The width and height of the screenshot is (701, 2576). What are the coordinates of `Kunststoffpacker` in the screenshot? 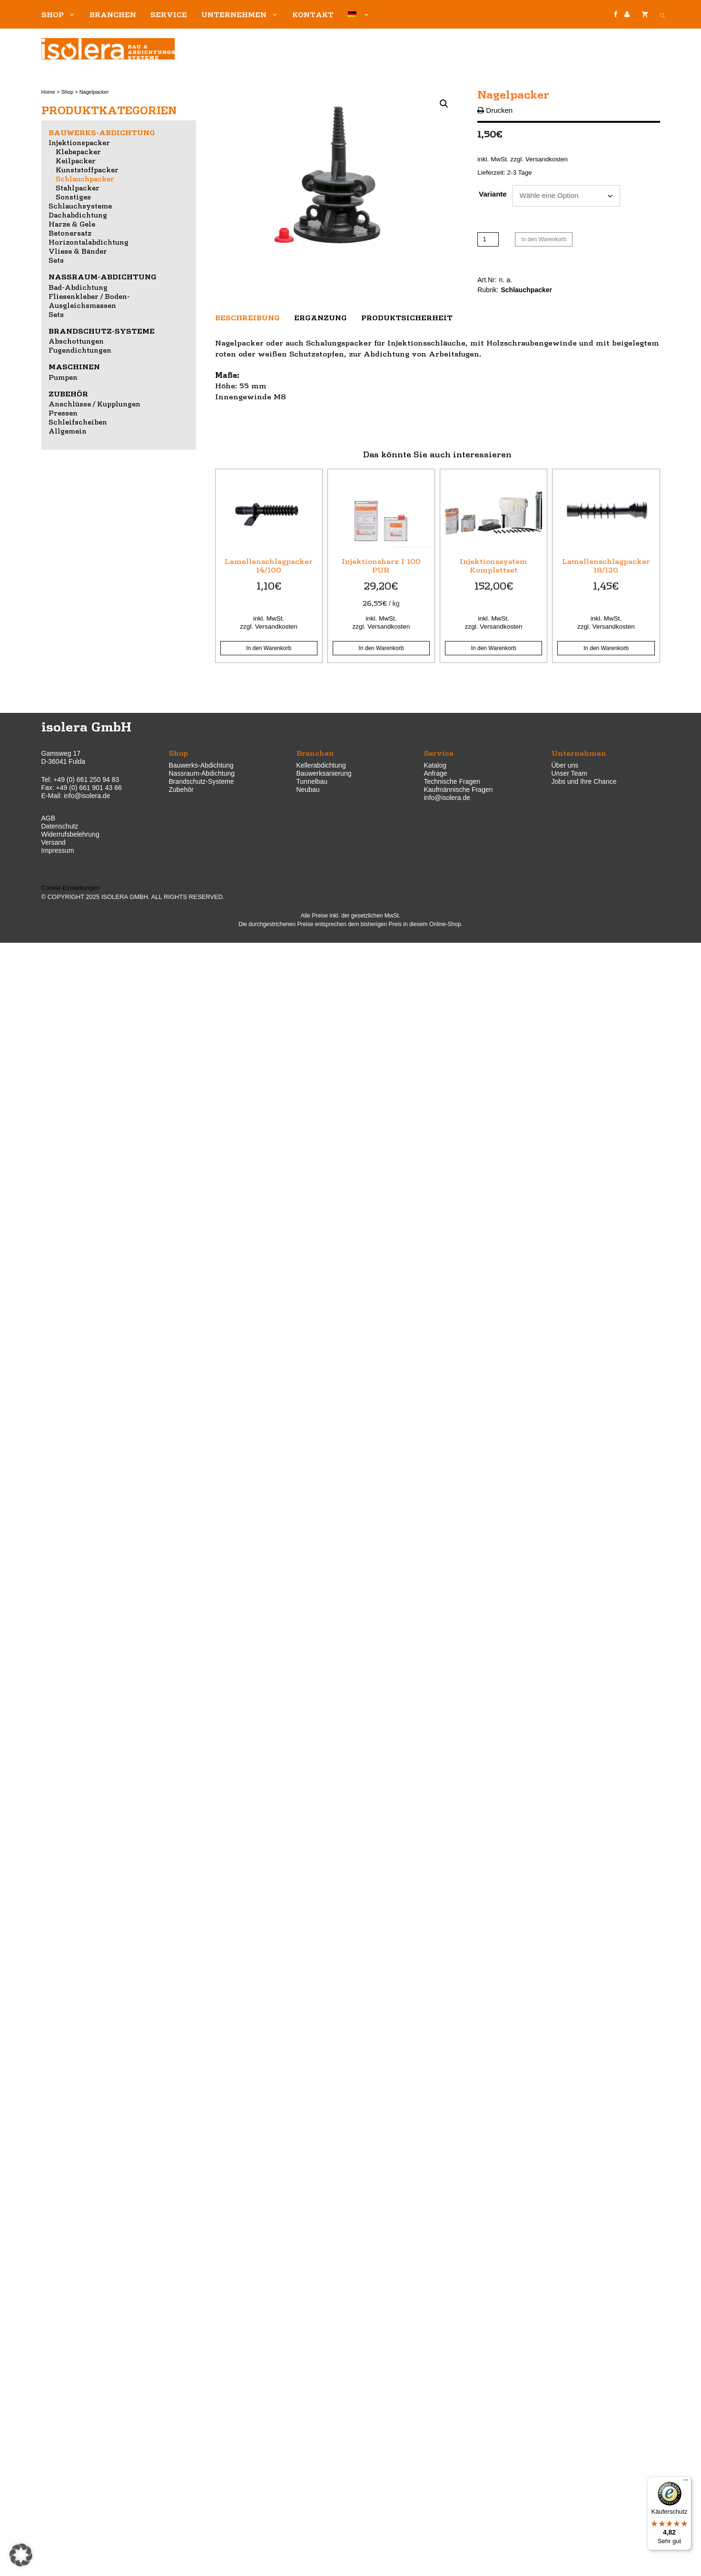 It's located at (87, 169).